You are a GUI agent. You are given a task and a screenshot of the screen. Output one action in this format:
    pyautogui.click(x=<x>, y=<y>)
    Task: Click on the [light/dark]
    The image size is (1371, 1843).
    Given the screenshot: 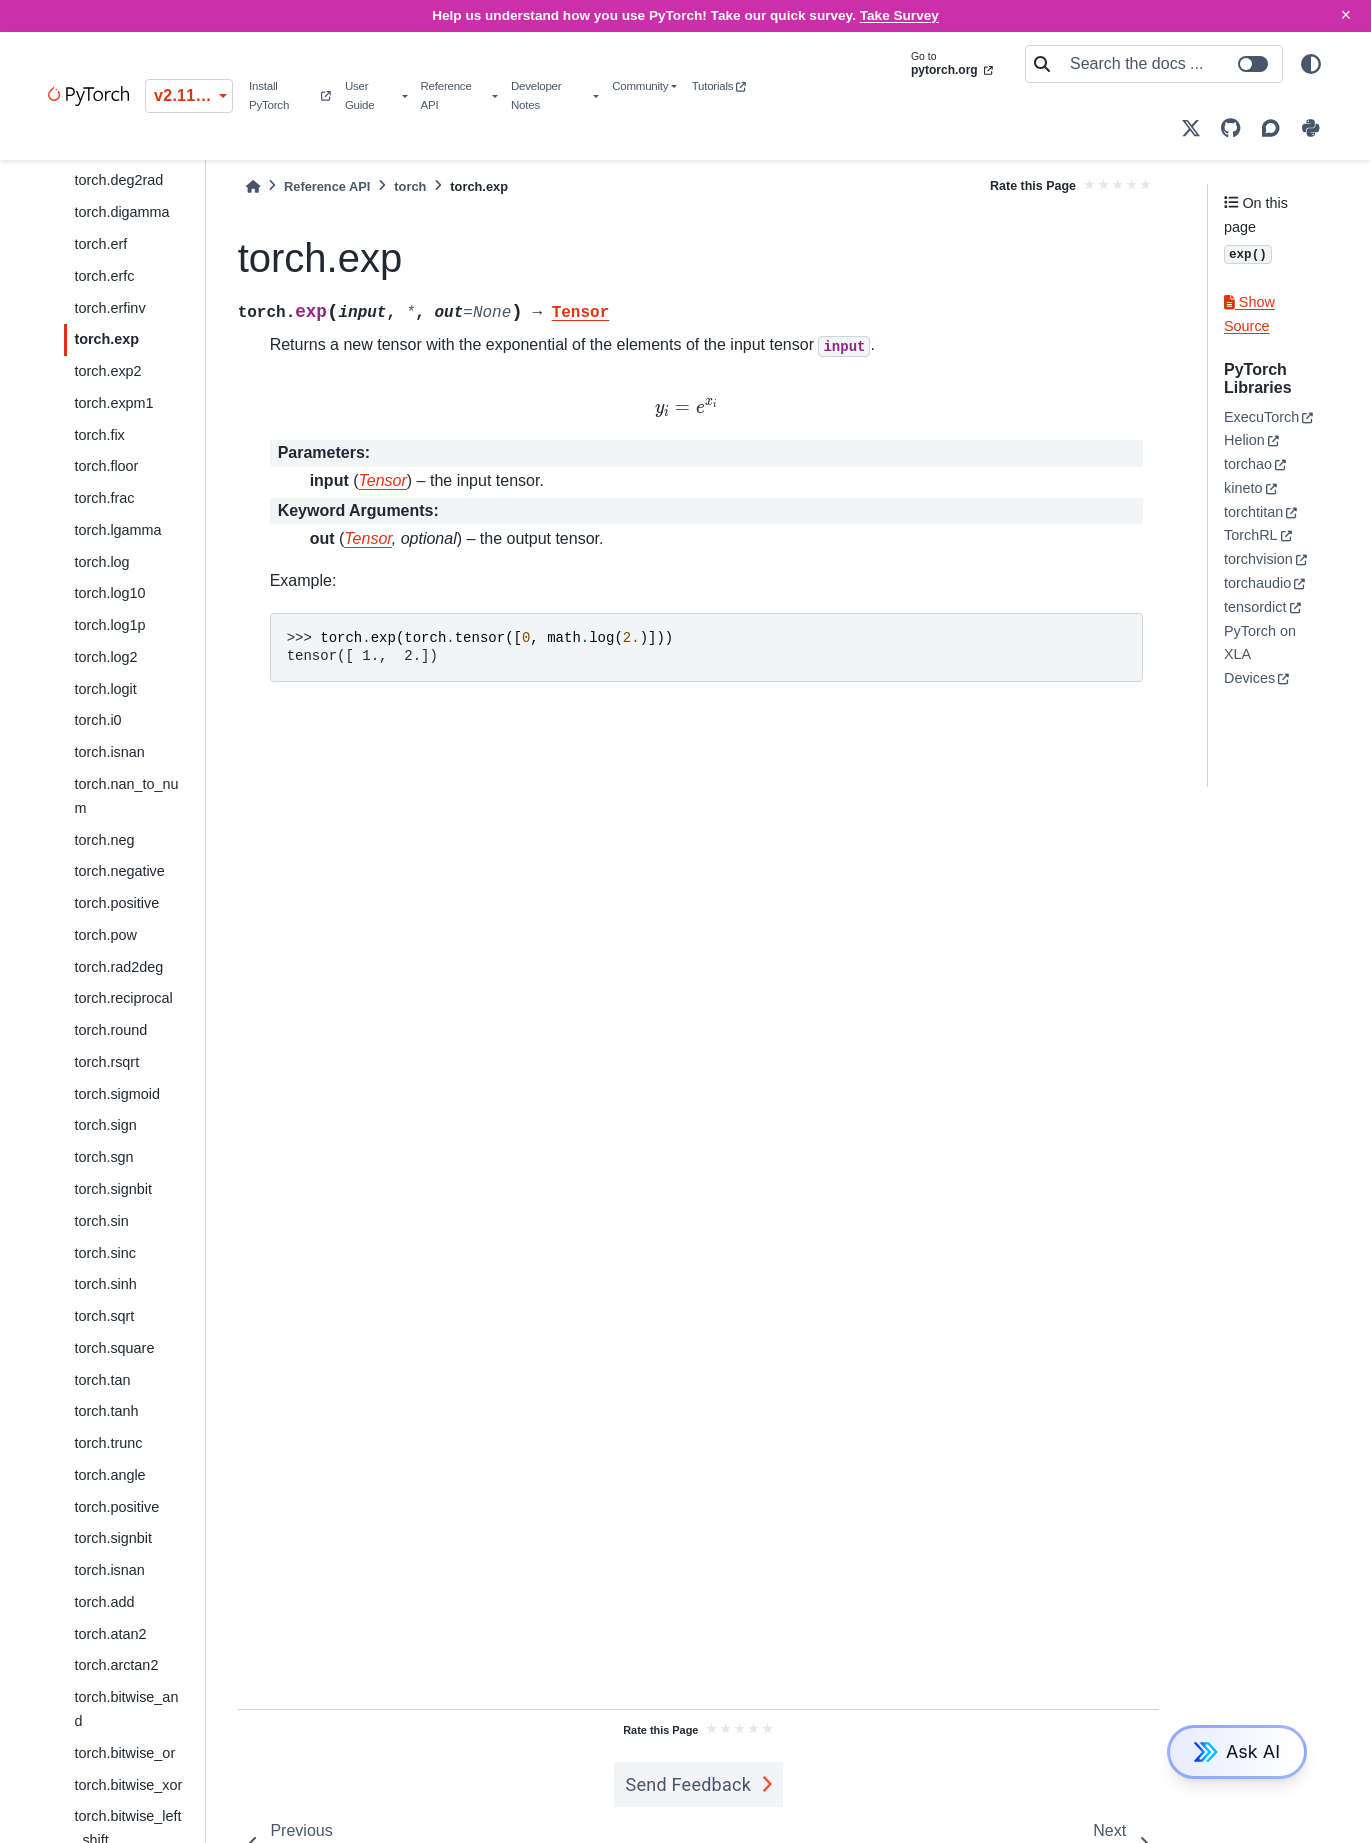 What is the action you would take?
    pyautogui.click(x=1311, y=64)
    